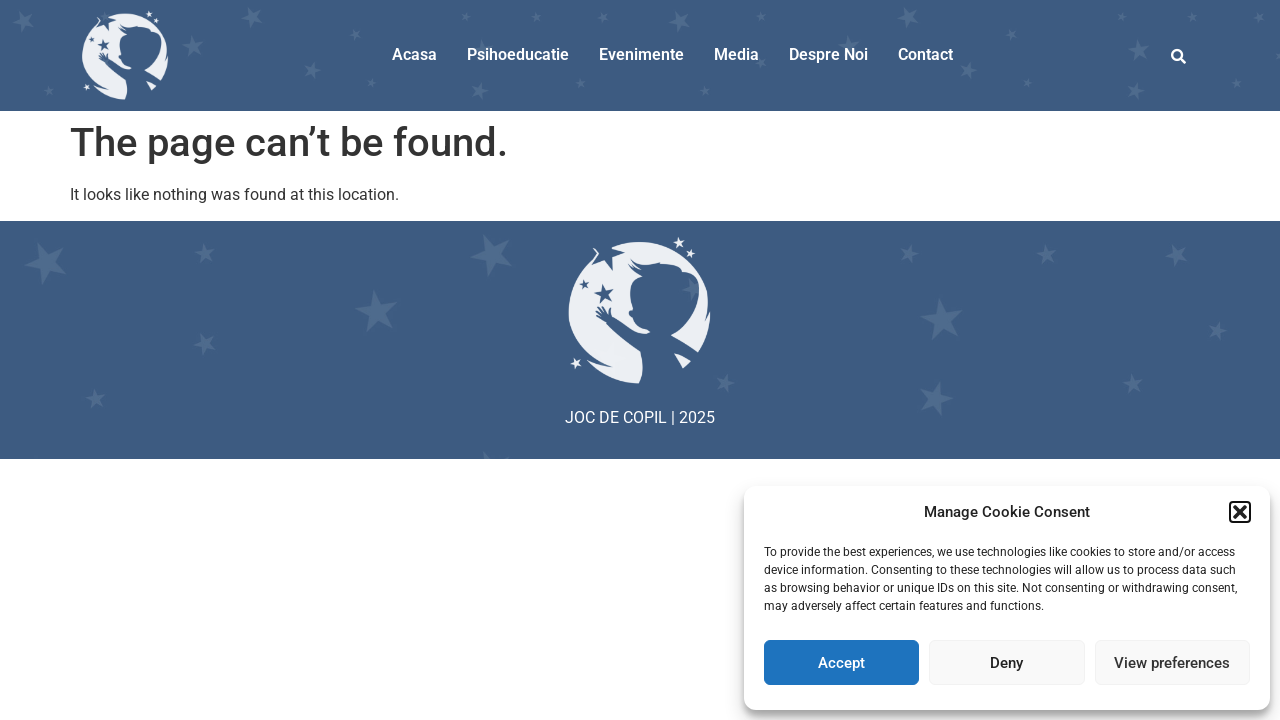 The image size is (1280, 720). What do you see at coordinates (925, 54) in the screenshot?
I see `Contact` at bounding box center [925, 54].